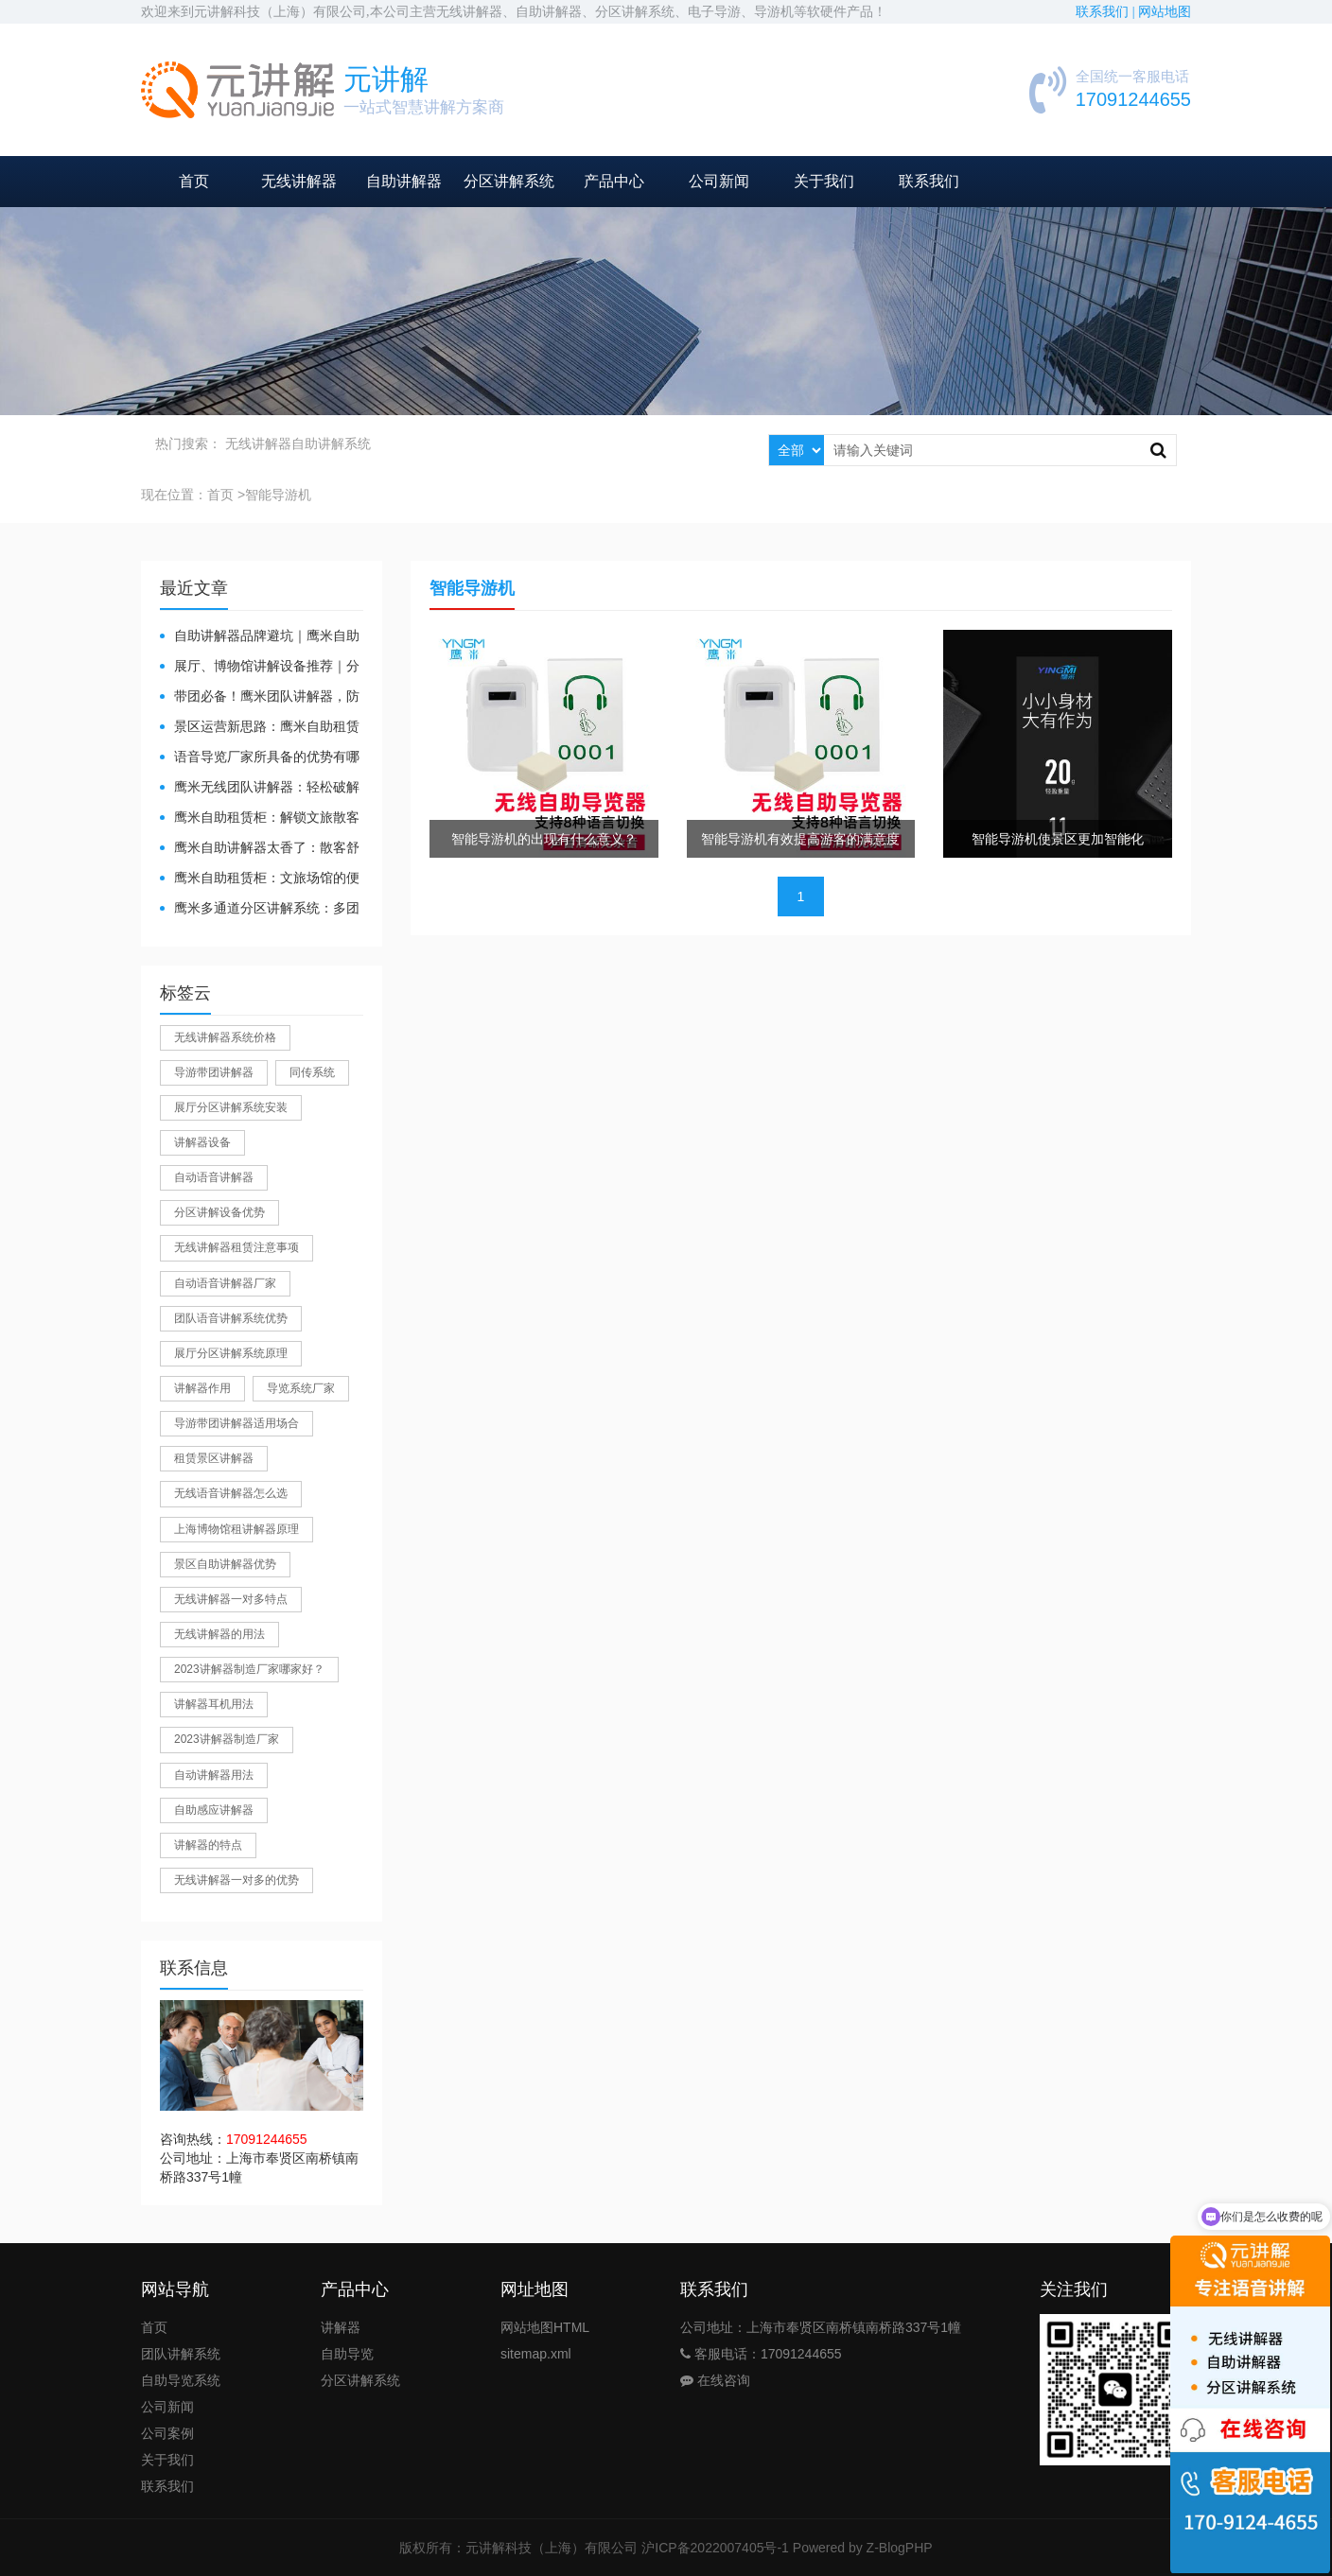 This screenshot has height=2576, width=1332. Describe the element at coordinates (719, 181) in the screenshot. I see `公司新闻` at that location.